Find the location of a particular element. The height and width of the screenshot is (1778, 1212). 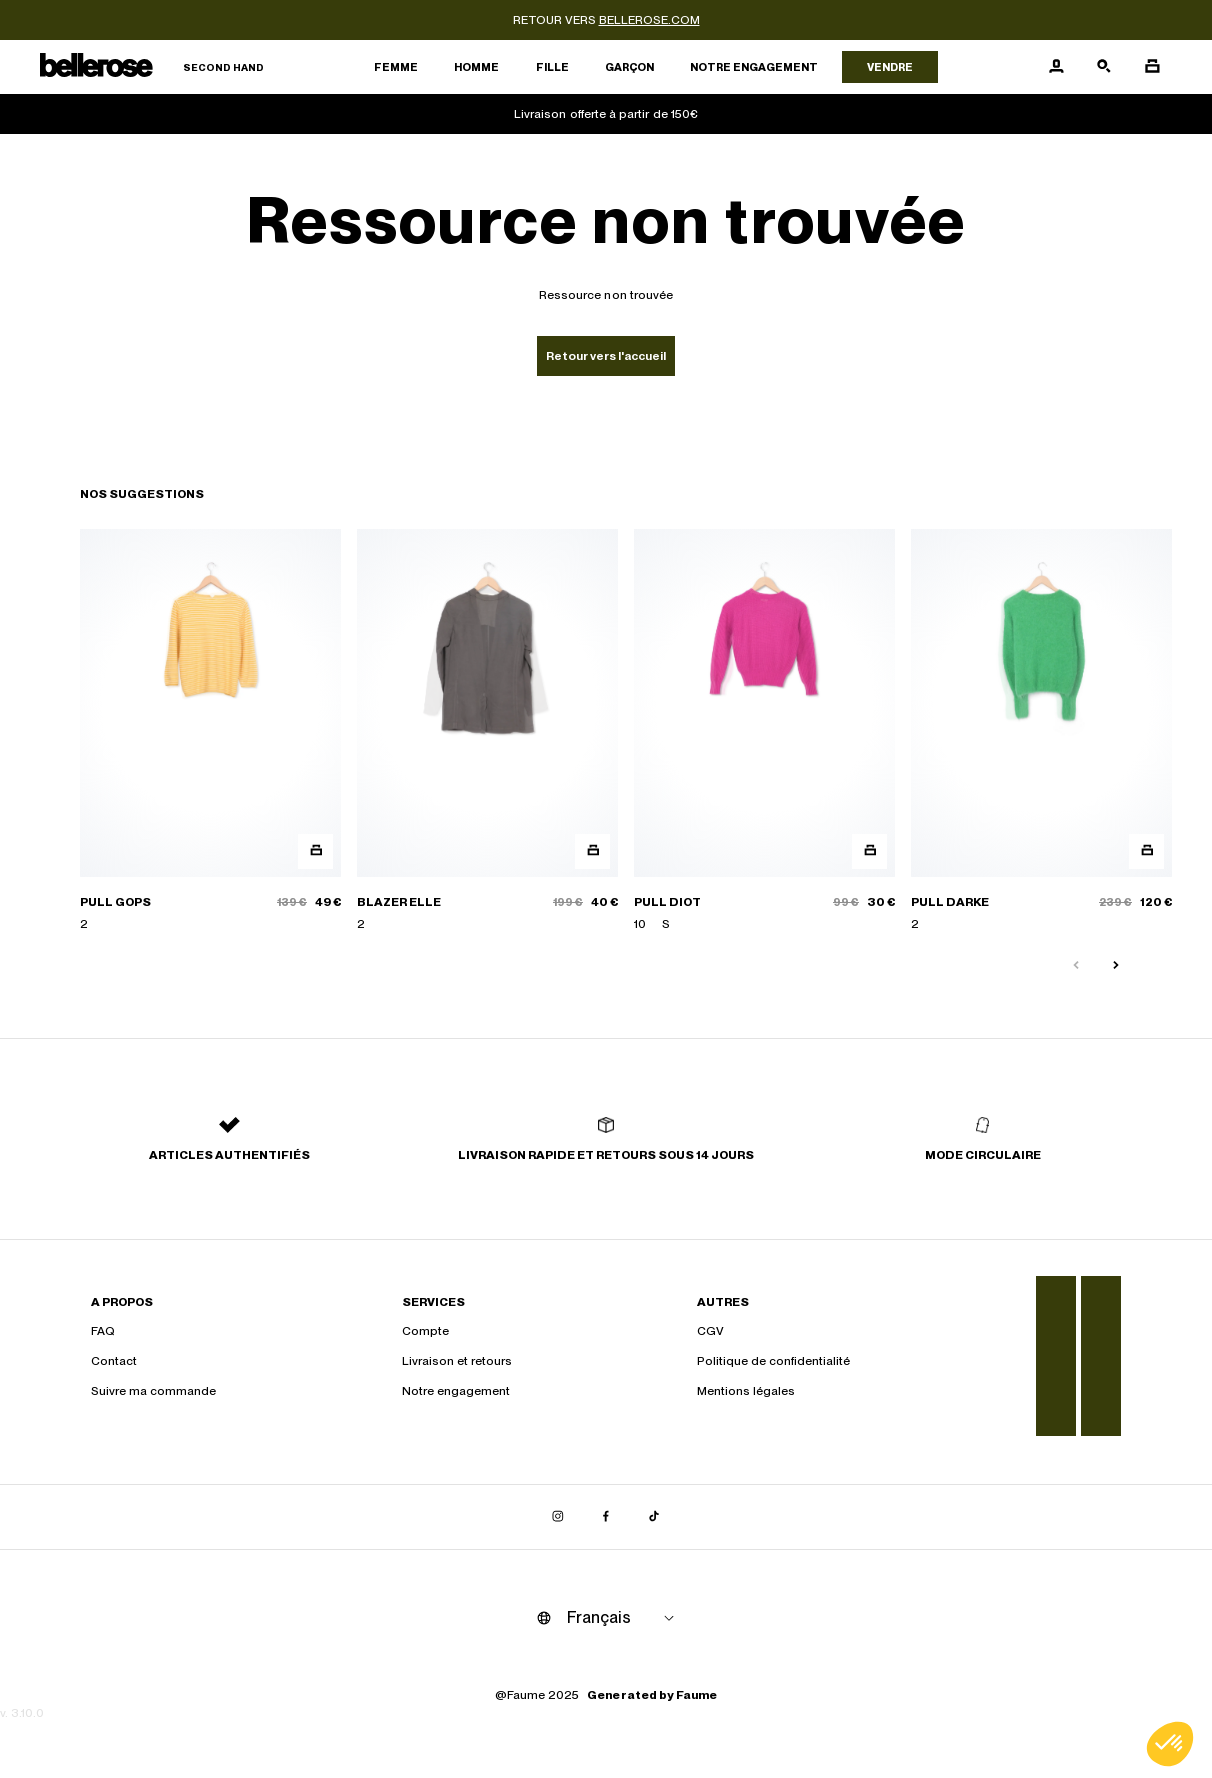

Femme is located at coordinates (396, 67).